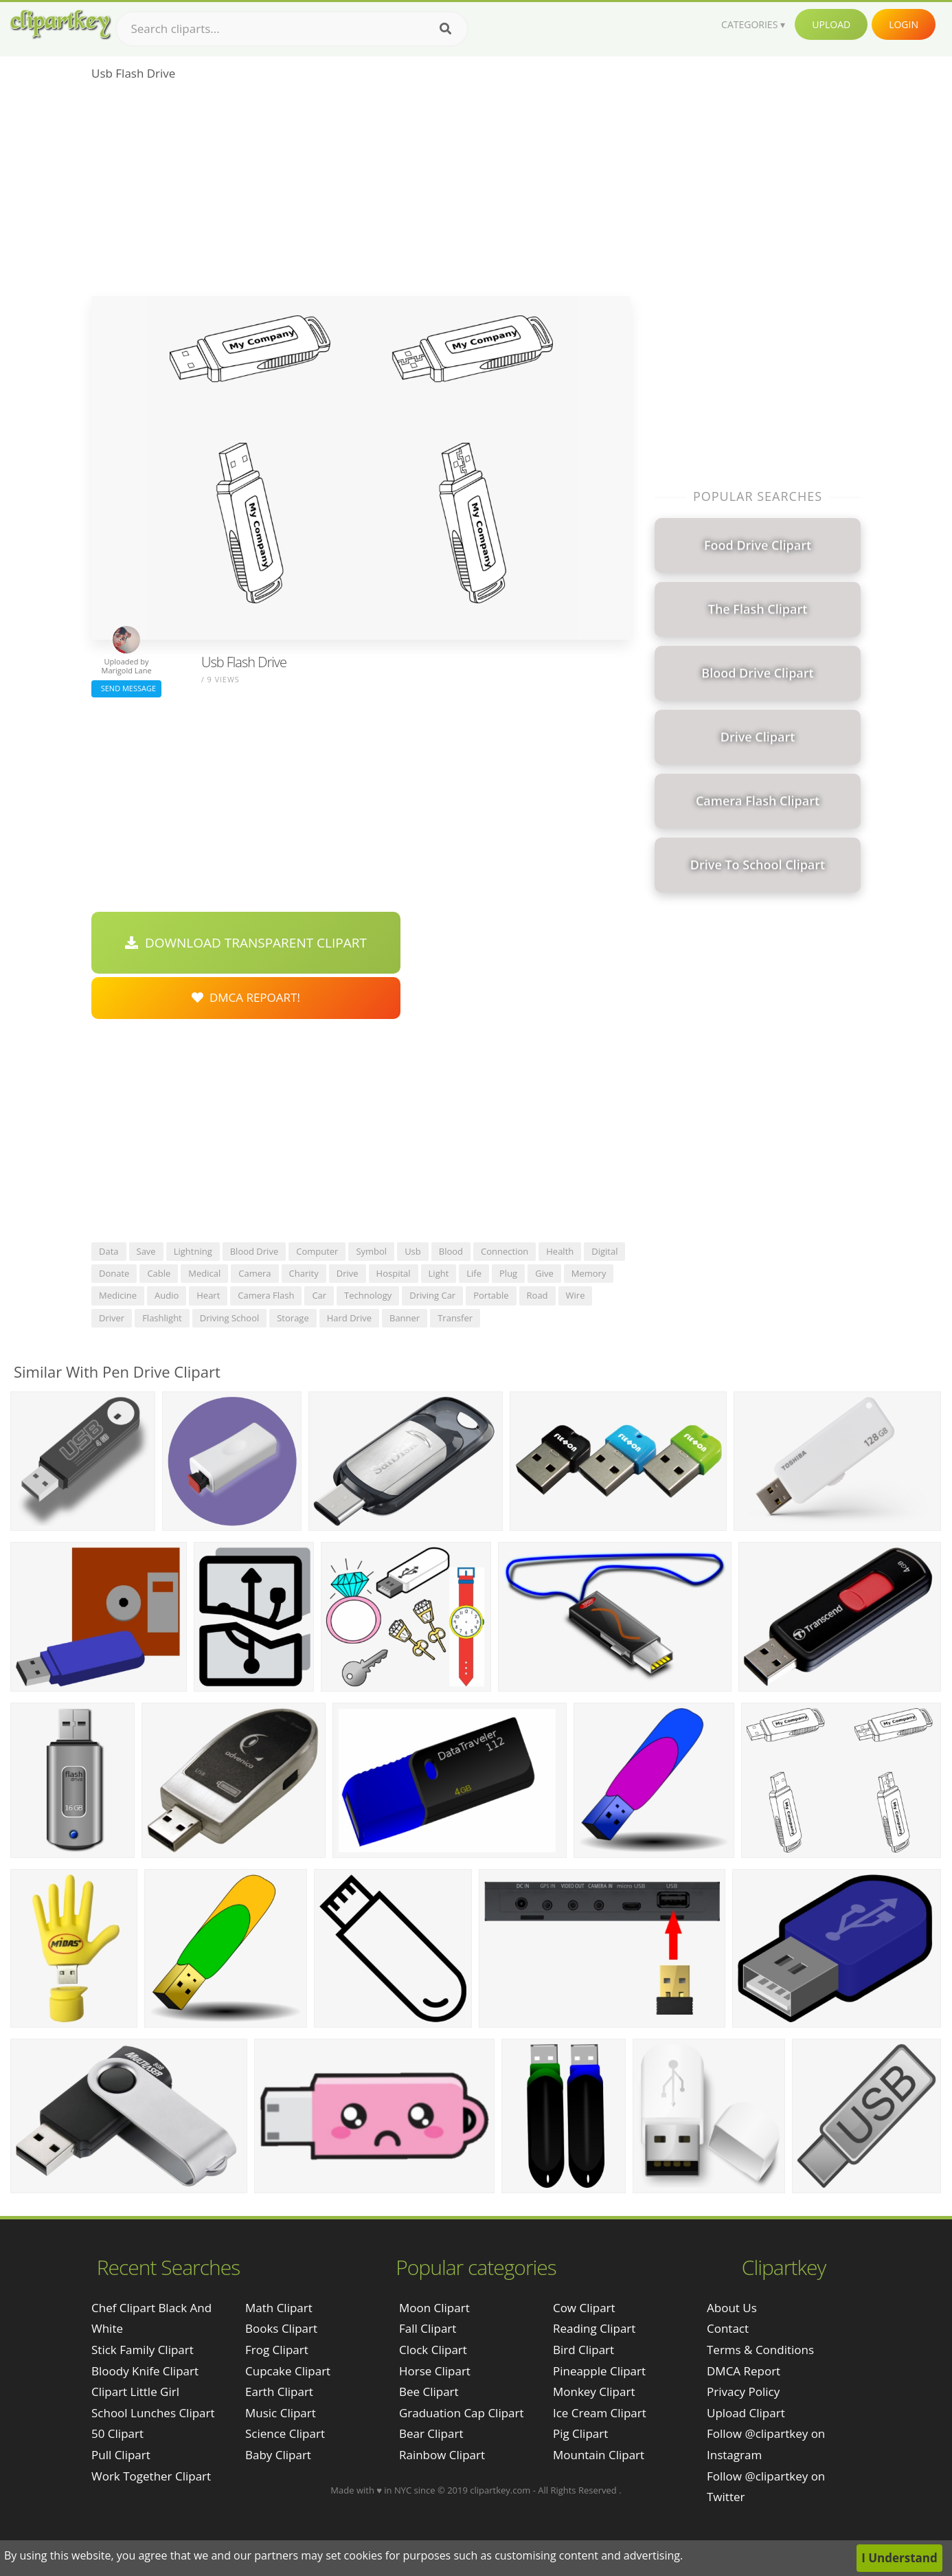 This screenshot has width=952, height=2576. I want to click on Rainbow Clipart, so click(442, 2455).